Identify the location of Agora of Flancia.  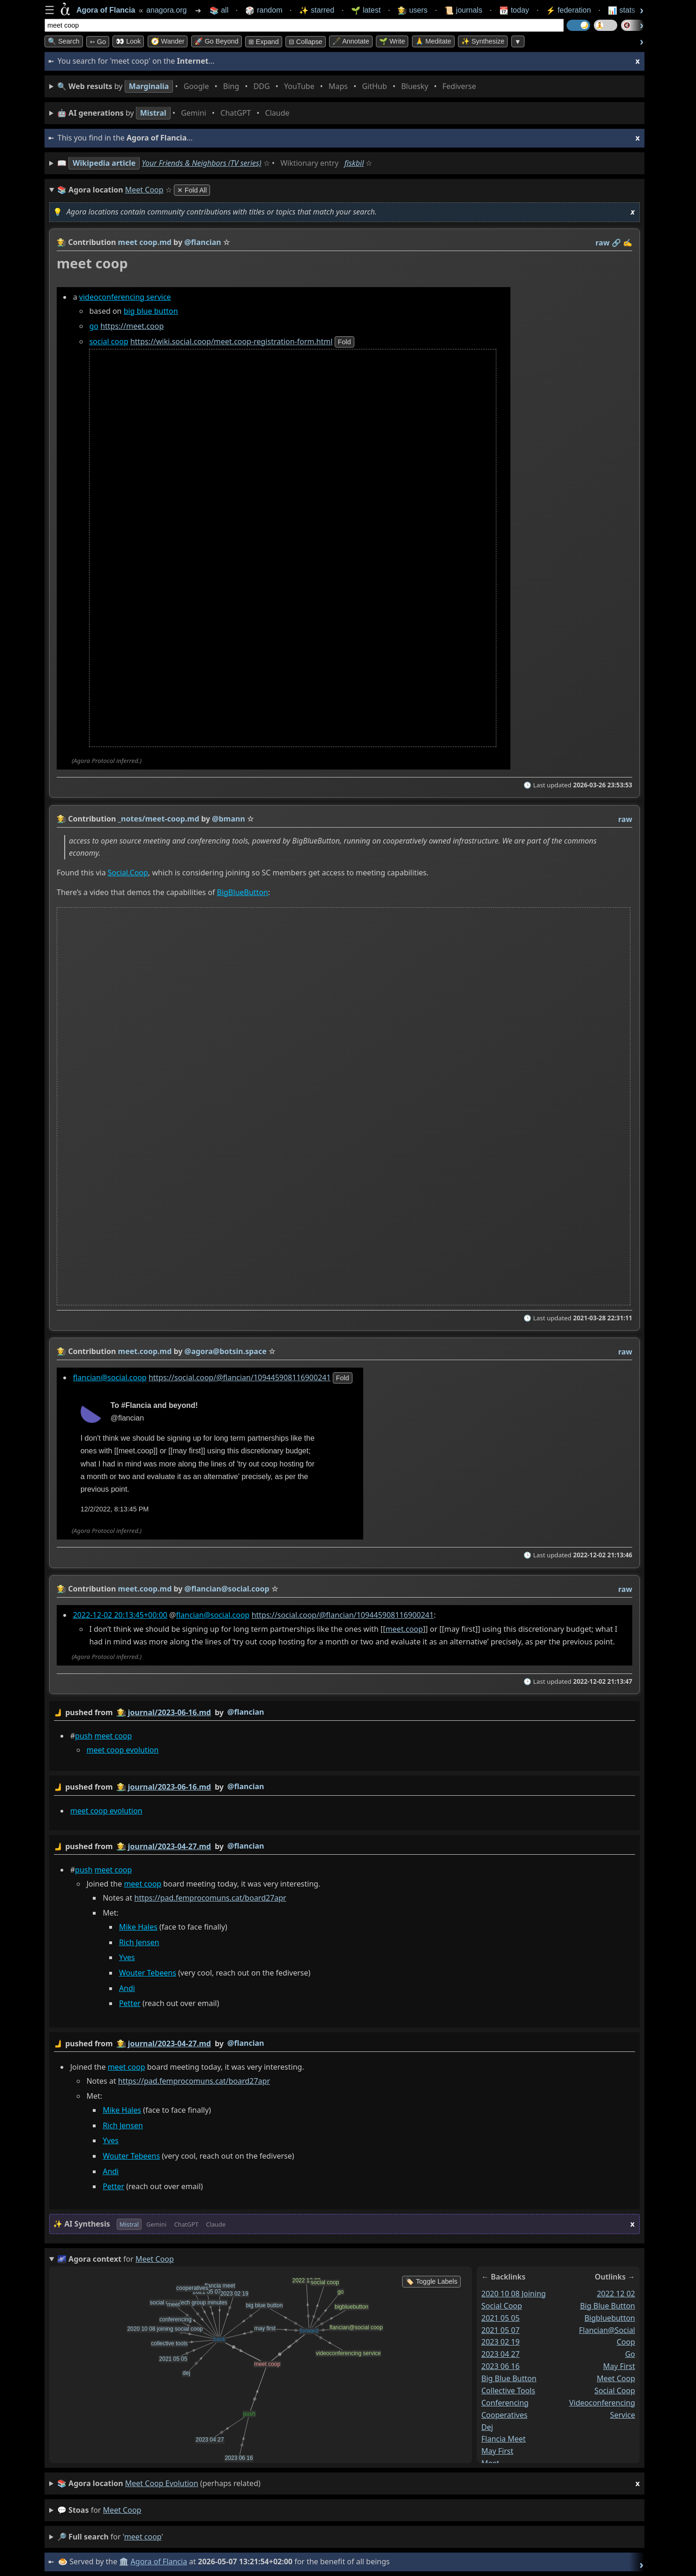
(159, 2561).